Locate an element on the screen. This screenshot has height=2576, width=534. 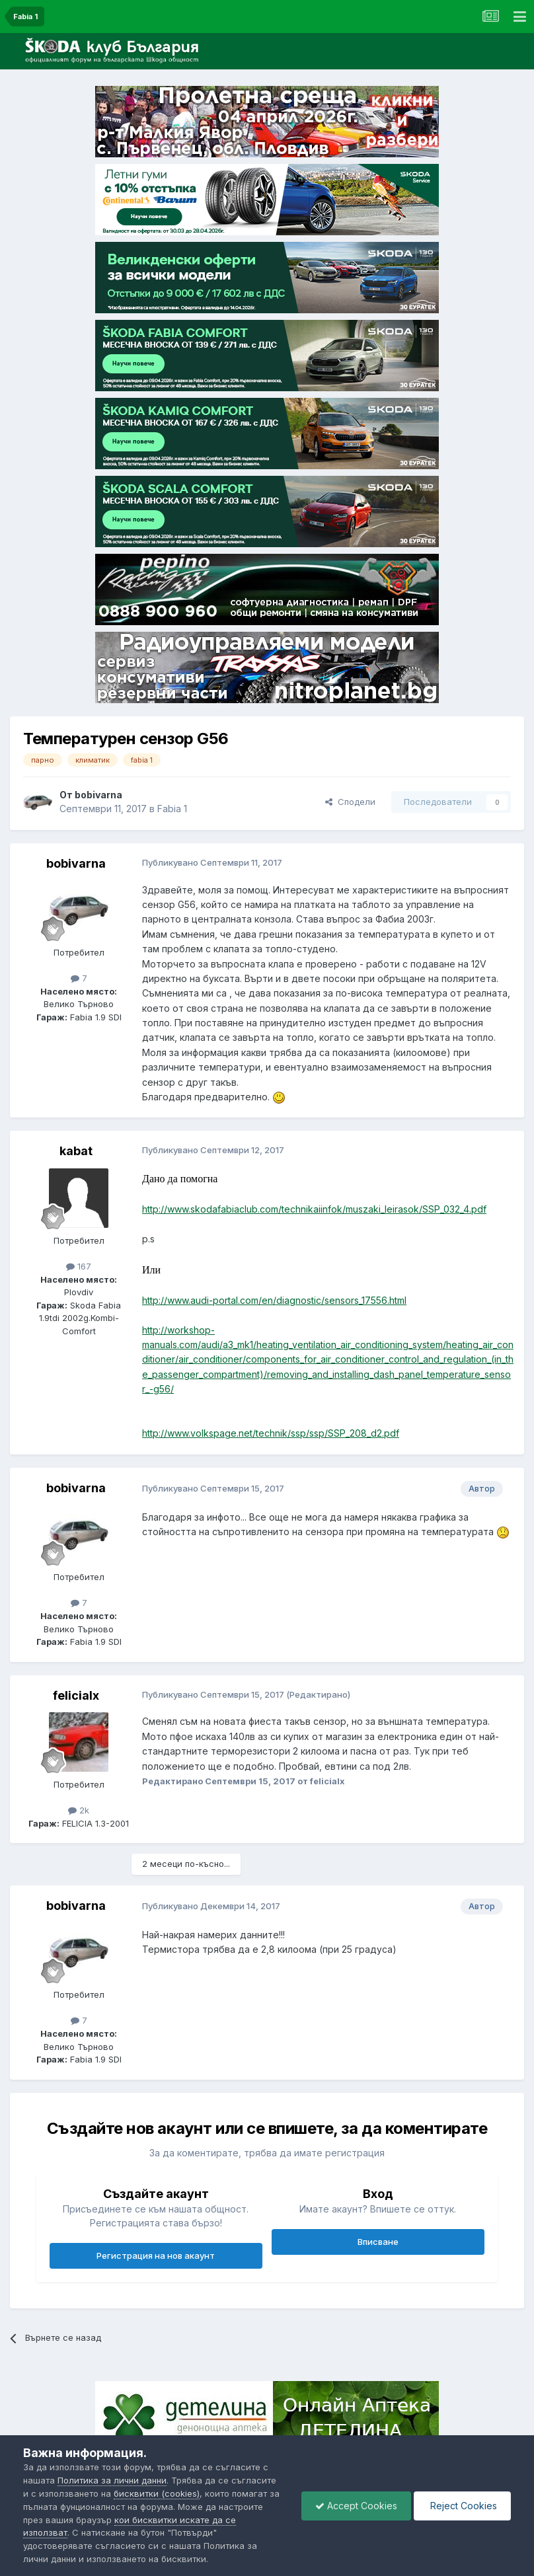
http://www.volkspage.net/technik/ssp/ssp/SSP_208_d2.pdf is located at coordinates (270, 1433).